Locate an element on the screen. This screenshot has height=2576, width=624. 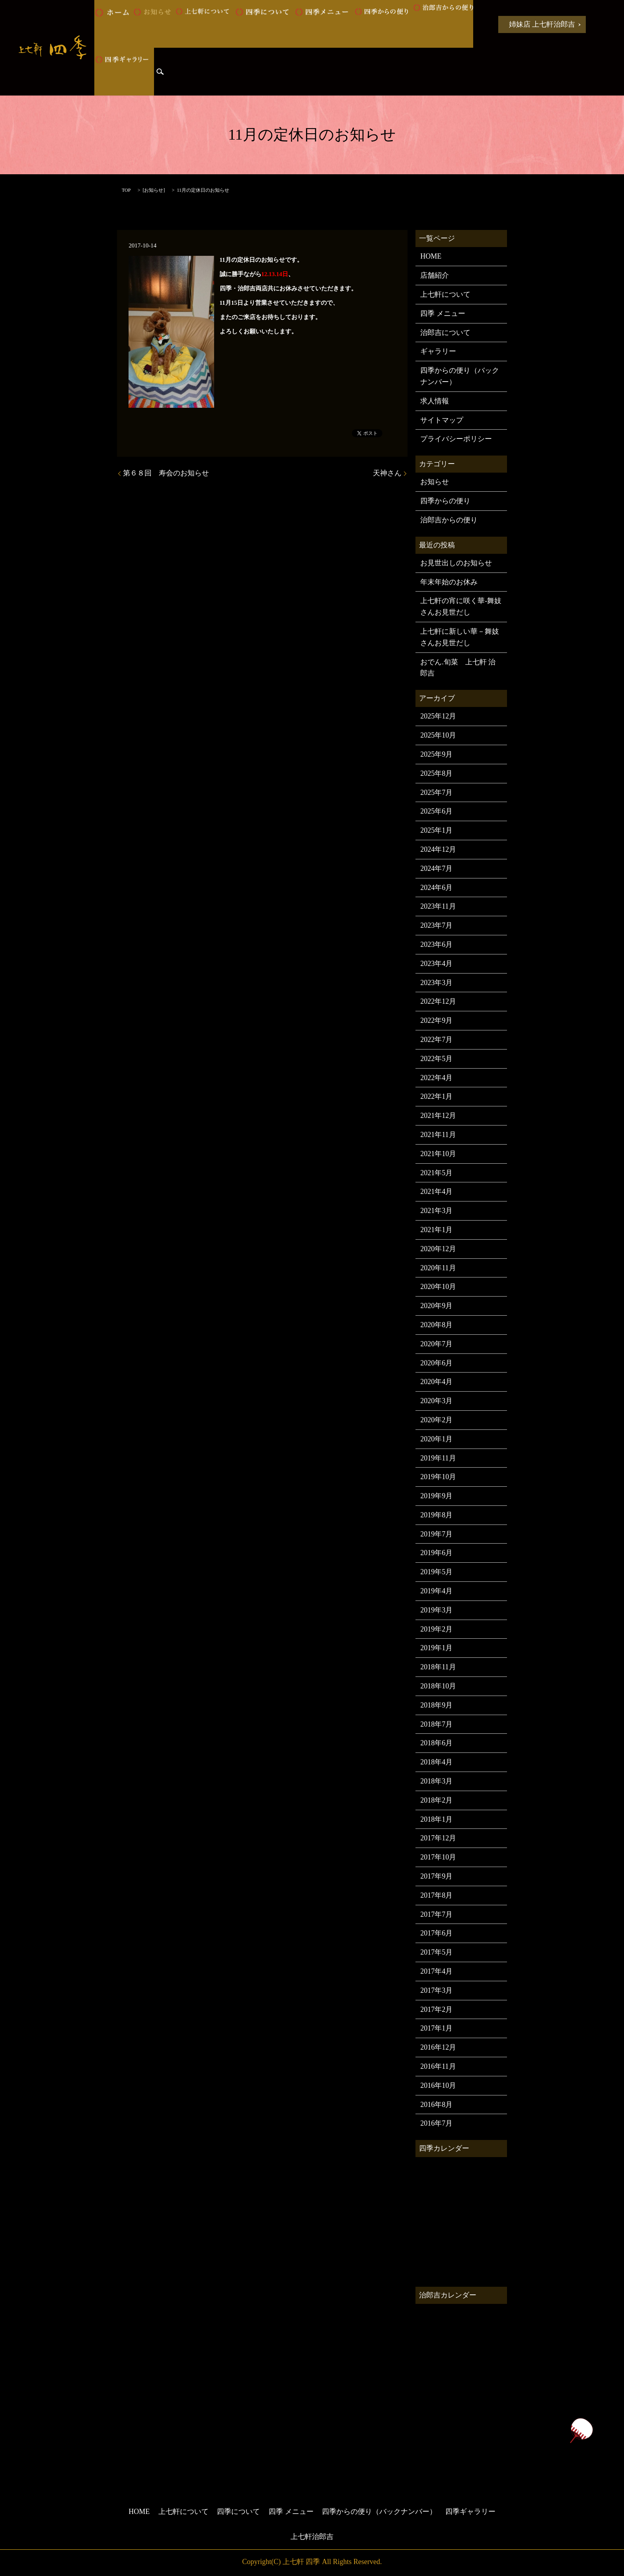
2022年9月 is located at coordinates (436, 1020).